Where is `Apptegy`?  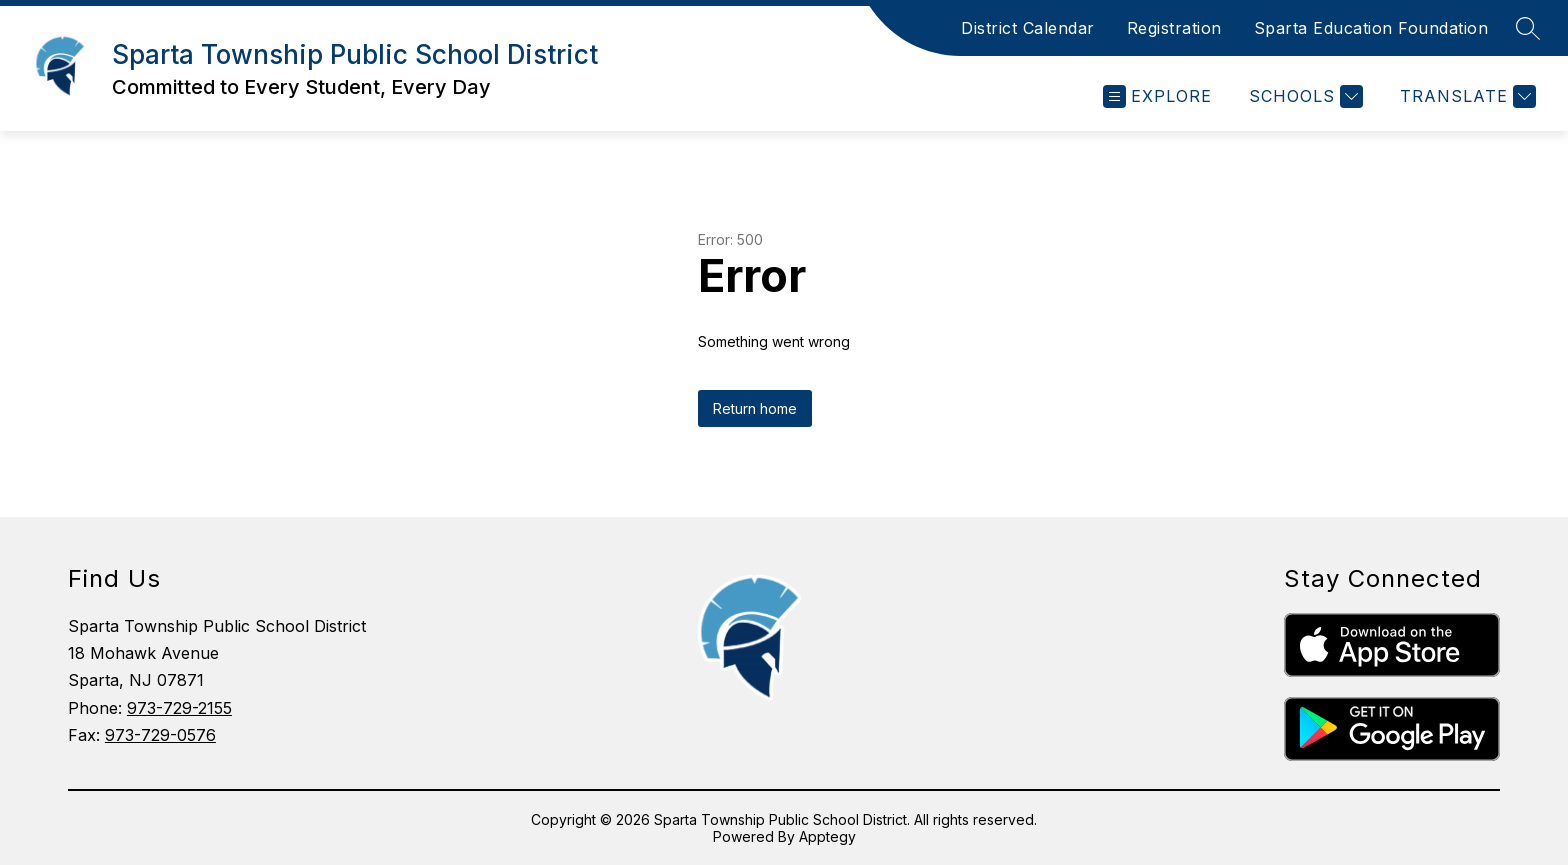 Apptegy is located at coordinates (827, 836).